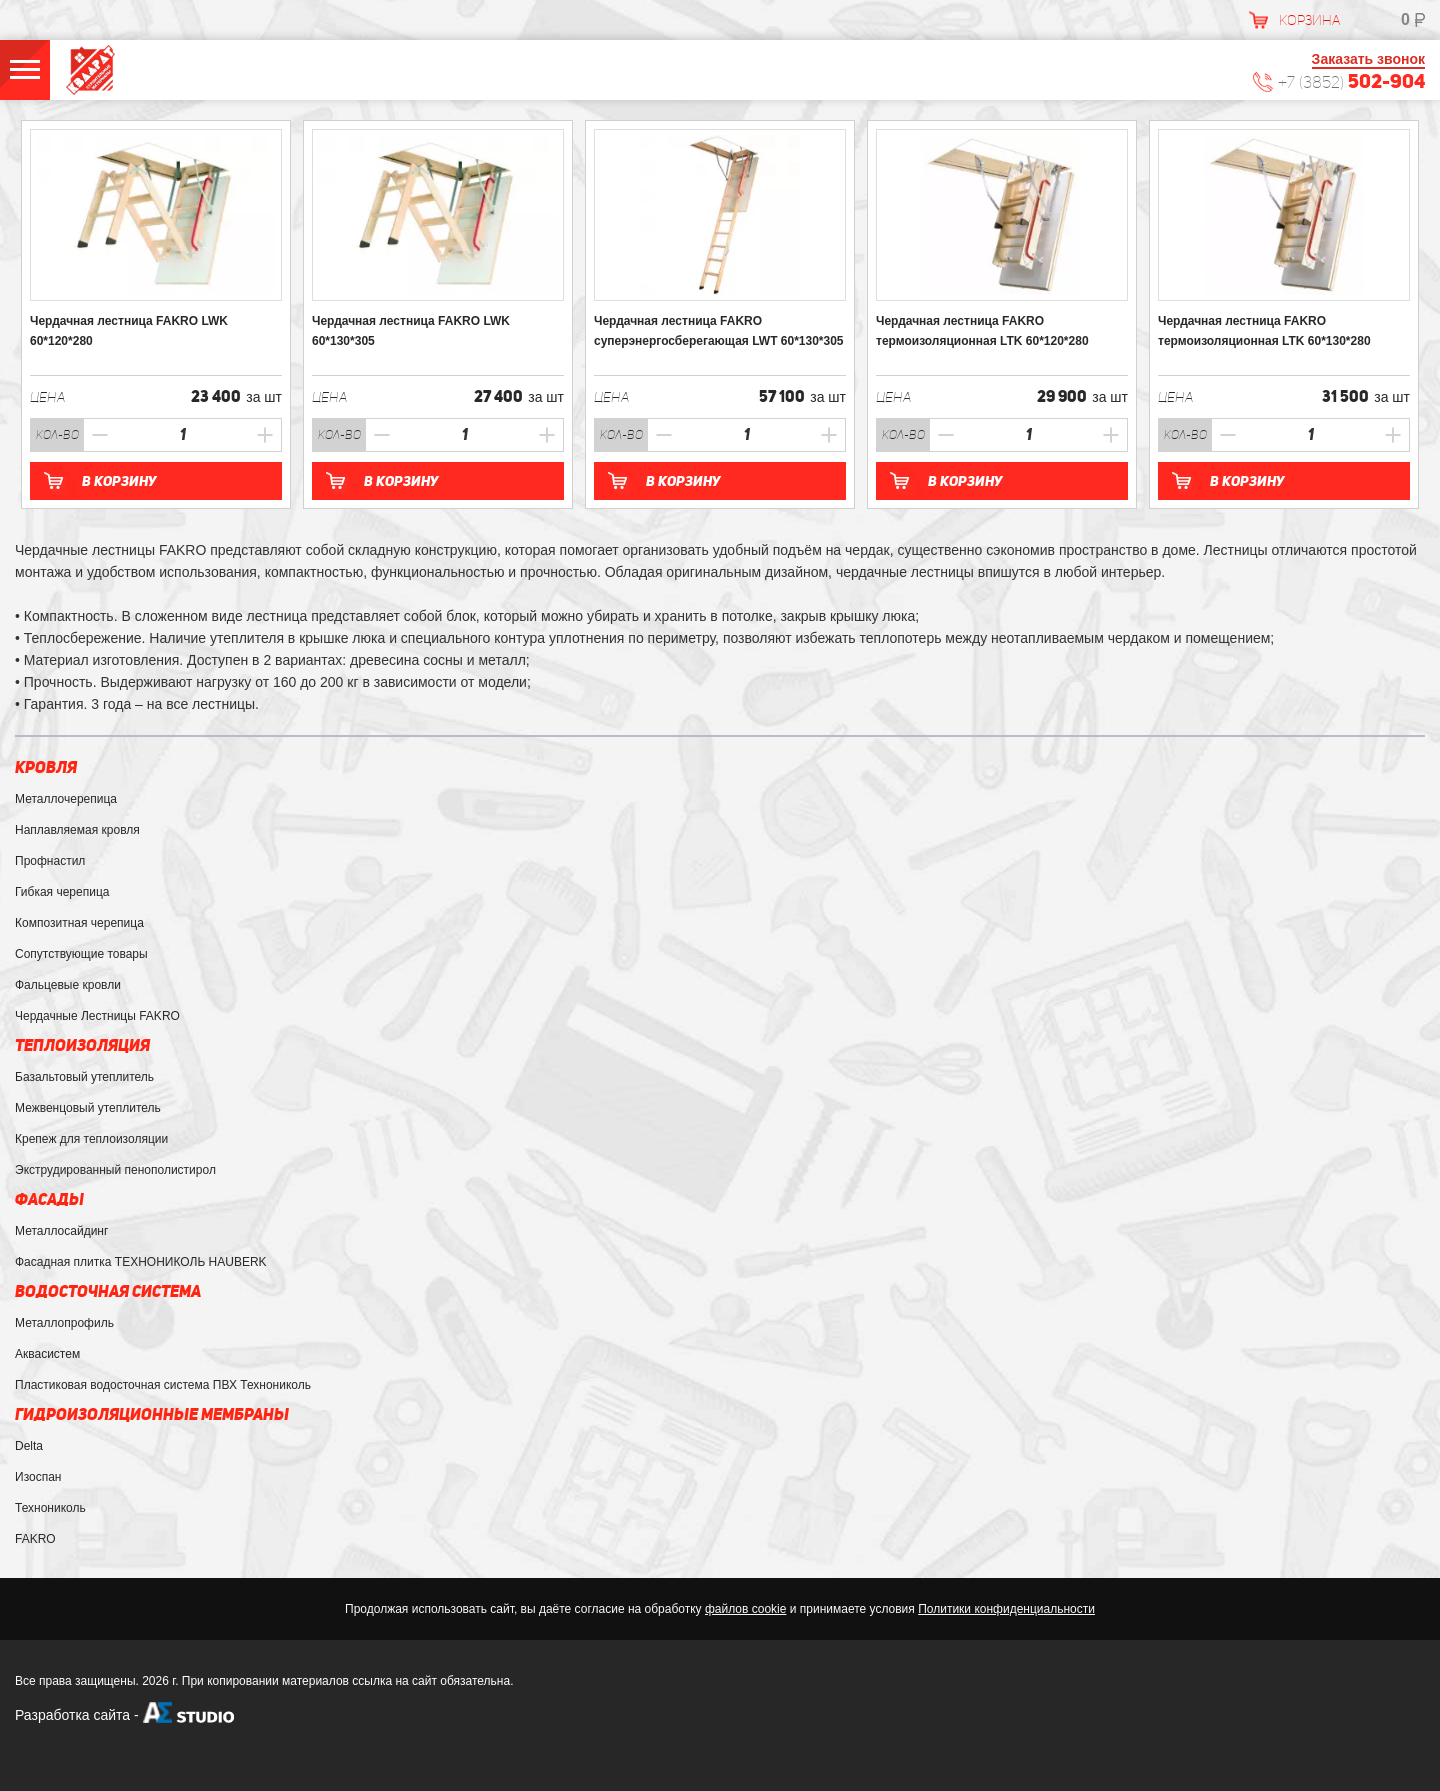 This screenshot has height=1791, width=1440. What do you see at coordinates (1368, 59) in the screenshot?
I see `Заказать звонок` at bounding box center [1368, 59].